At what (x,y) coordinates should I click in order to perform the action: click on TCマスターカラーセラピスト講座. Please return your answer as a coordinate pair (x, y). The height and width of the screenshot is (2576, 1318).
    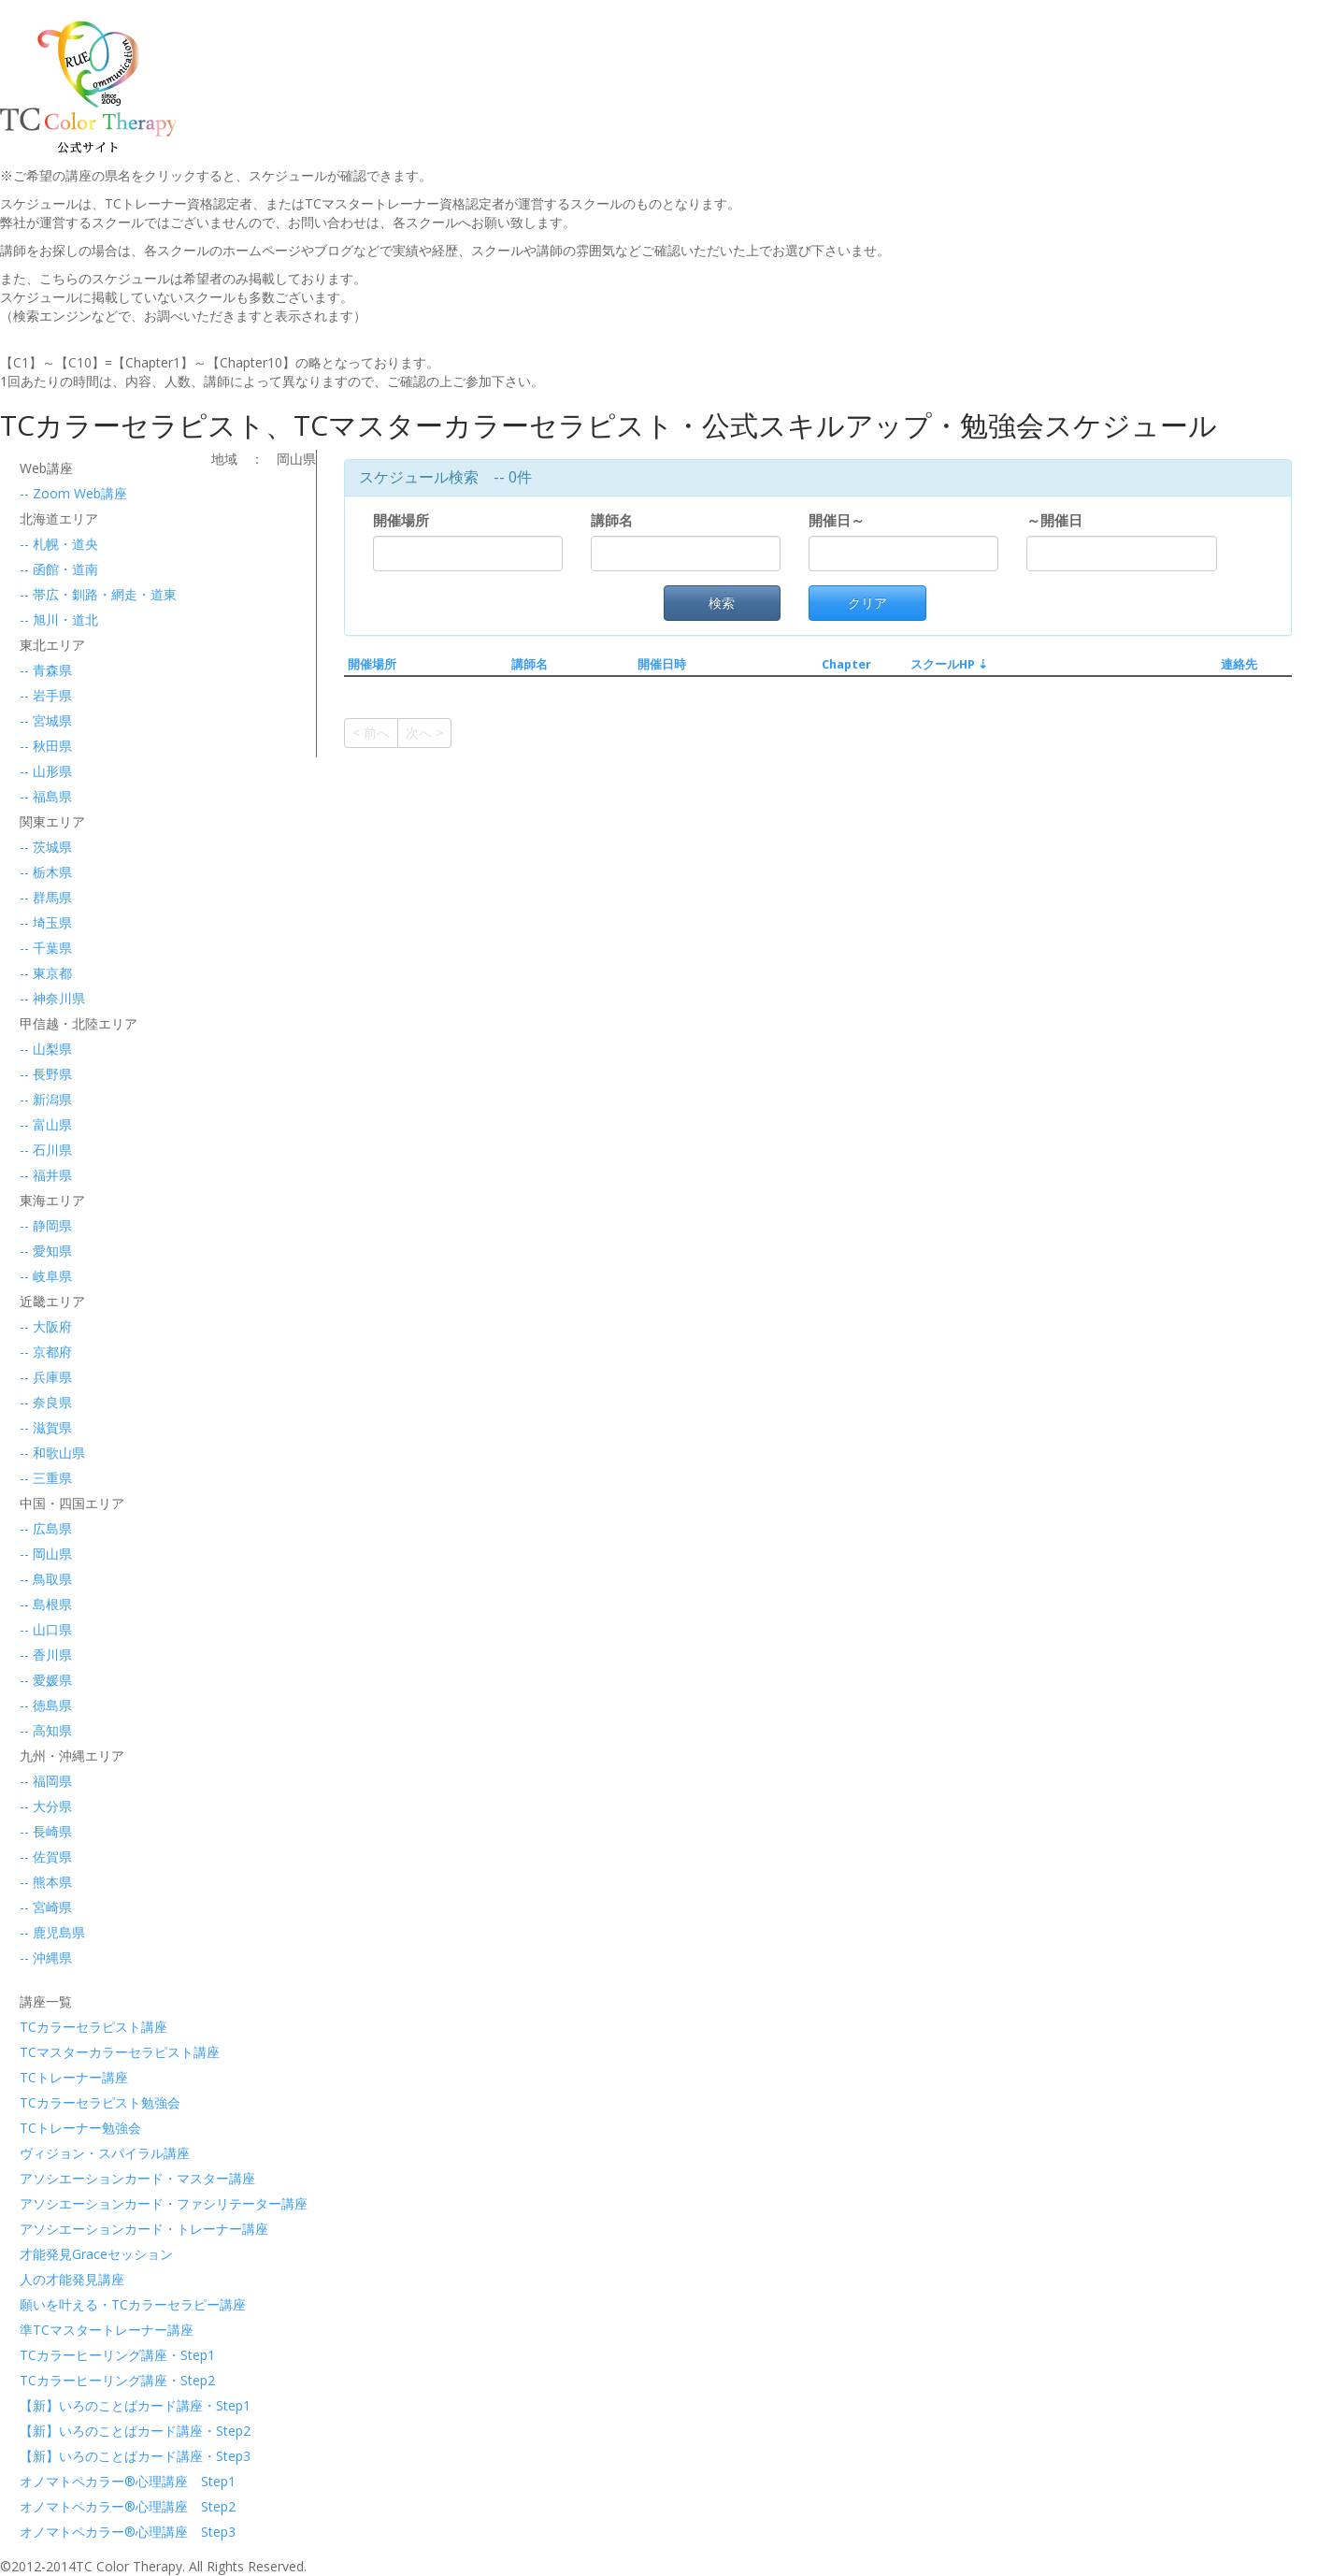
    Looking at the image, I should click on (105, 2052).